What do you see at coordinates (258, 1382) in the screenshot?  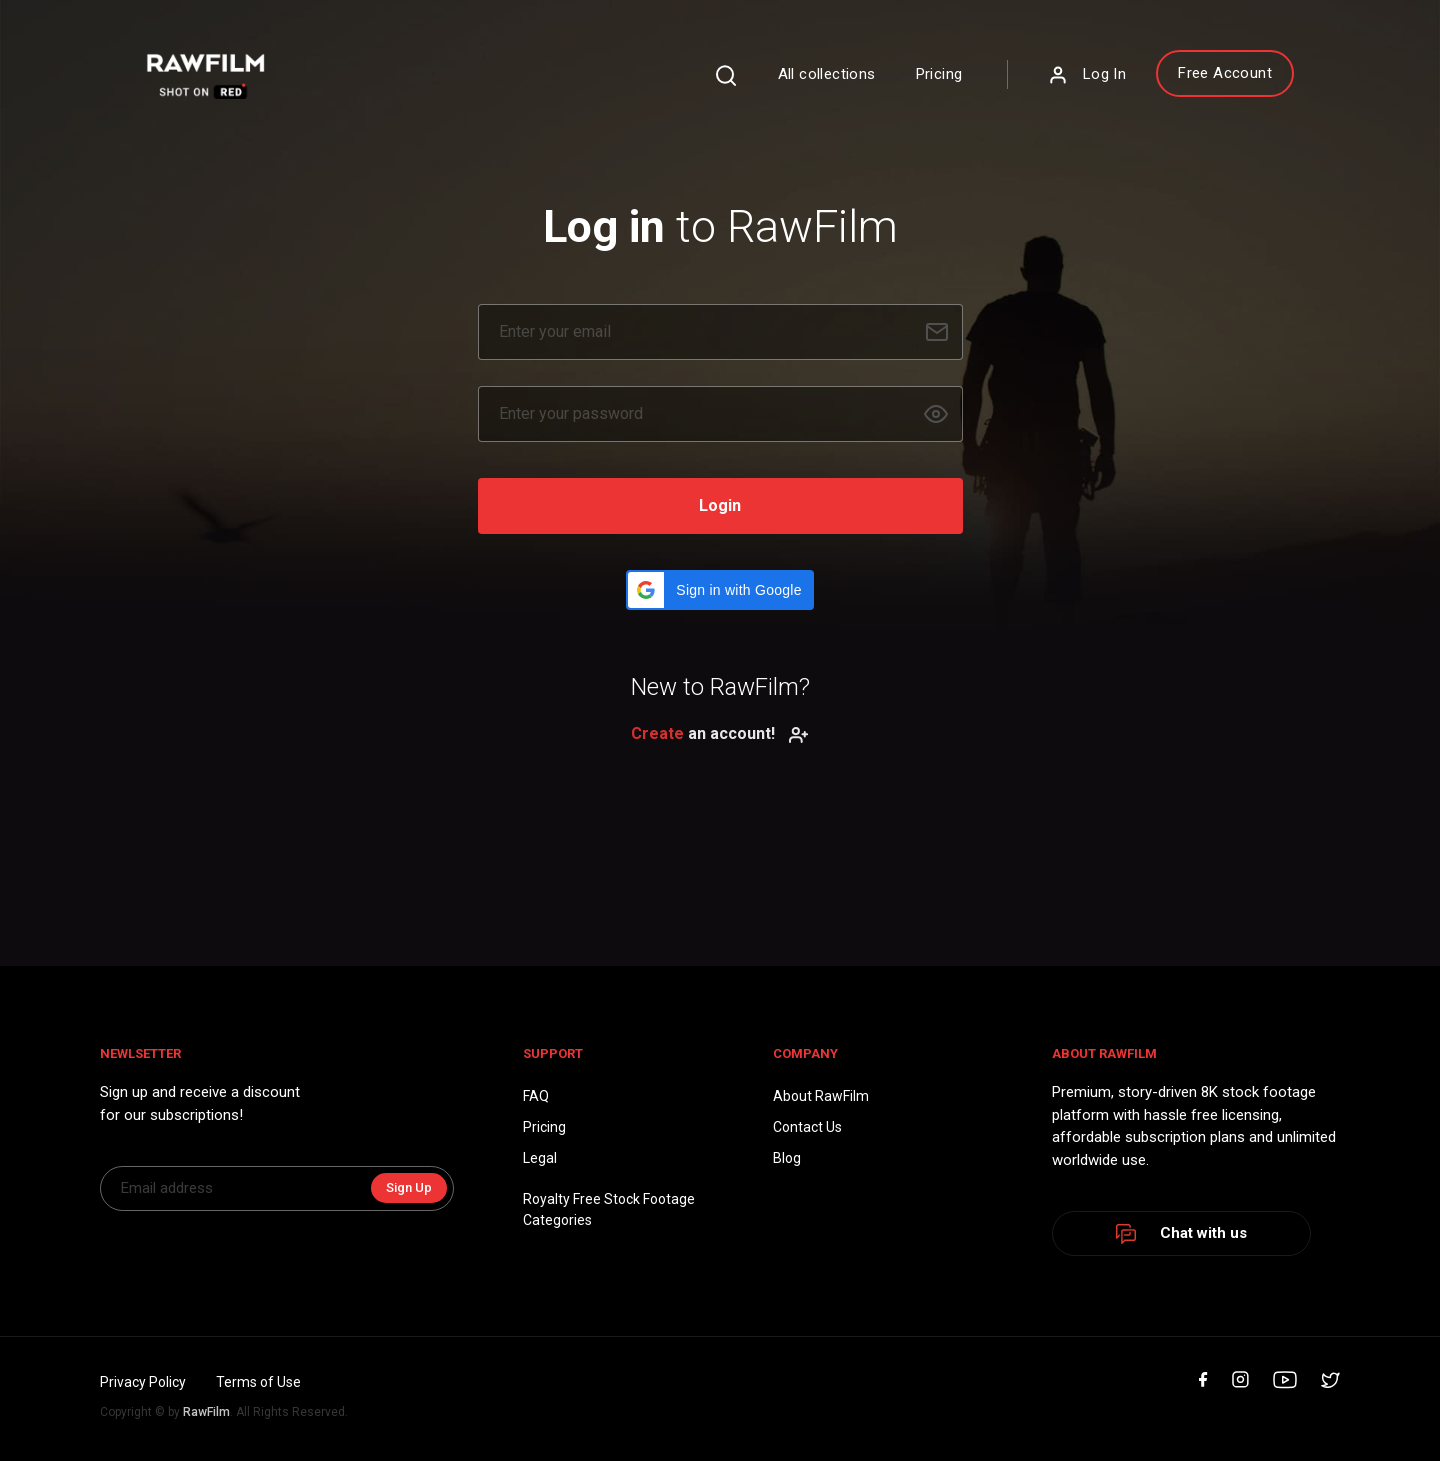 I see `Terms of Use` at bounding box center [258, 1382].